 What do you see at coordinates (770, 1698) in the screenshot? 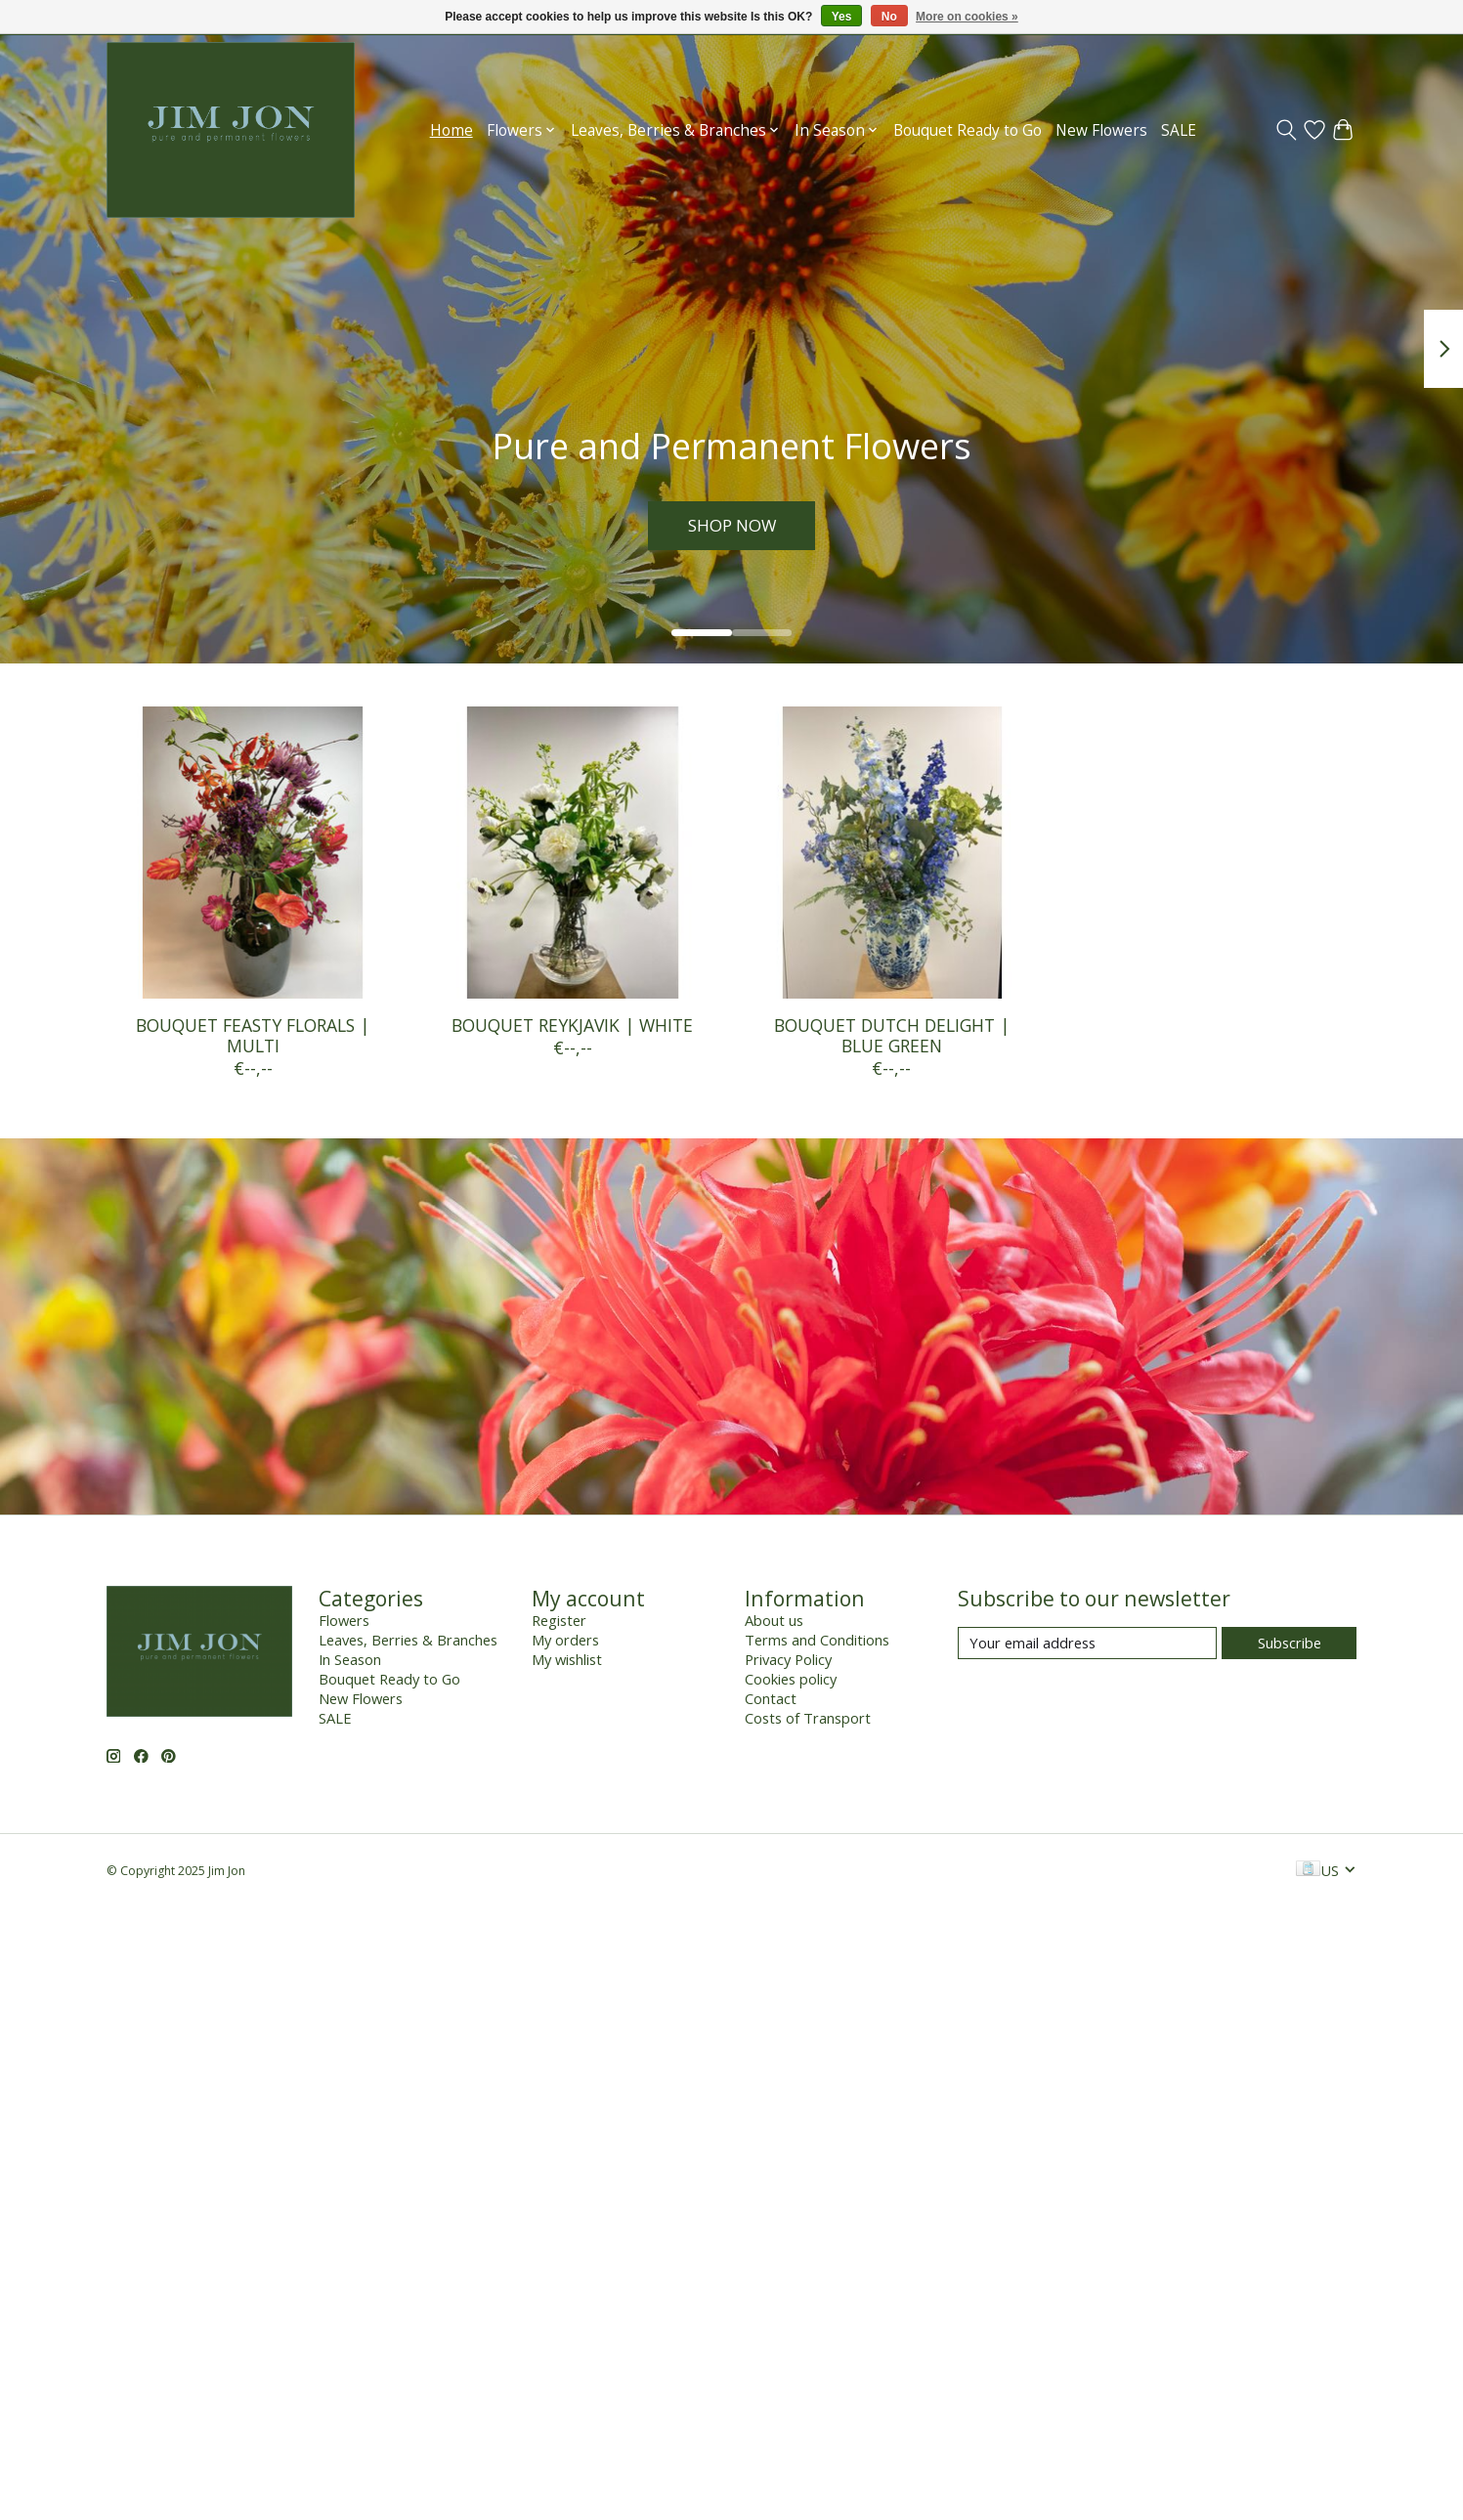
I see `Contact` at bounding box center [770, 1698].